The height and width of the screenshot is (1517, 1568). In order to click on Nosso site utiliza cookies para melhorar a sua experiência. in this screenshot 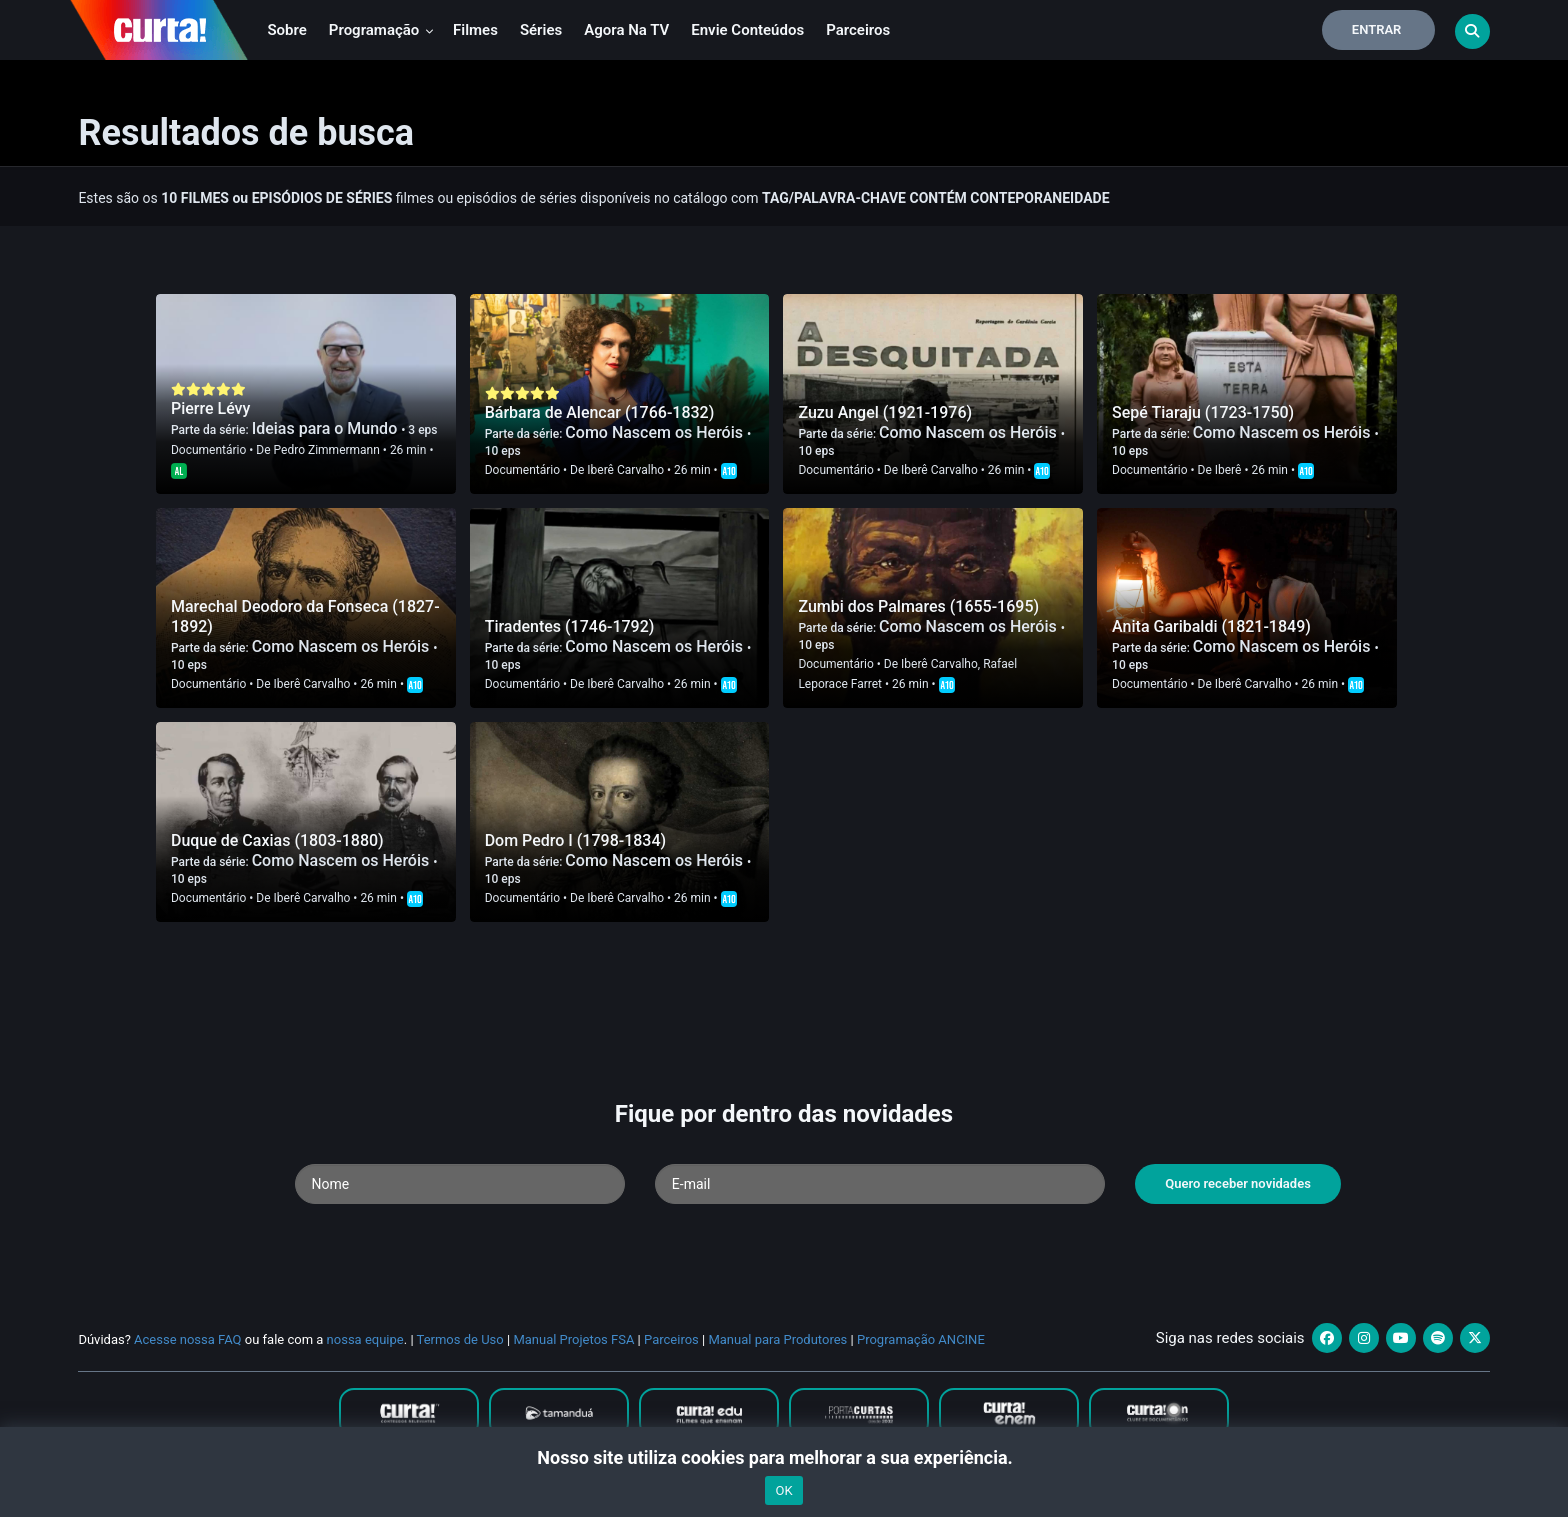, I will do `click(783, 1457)`.